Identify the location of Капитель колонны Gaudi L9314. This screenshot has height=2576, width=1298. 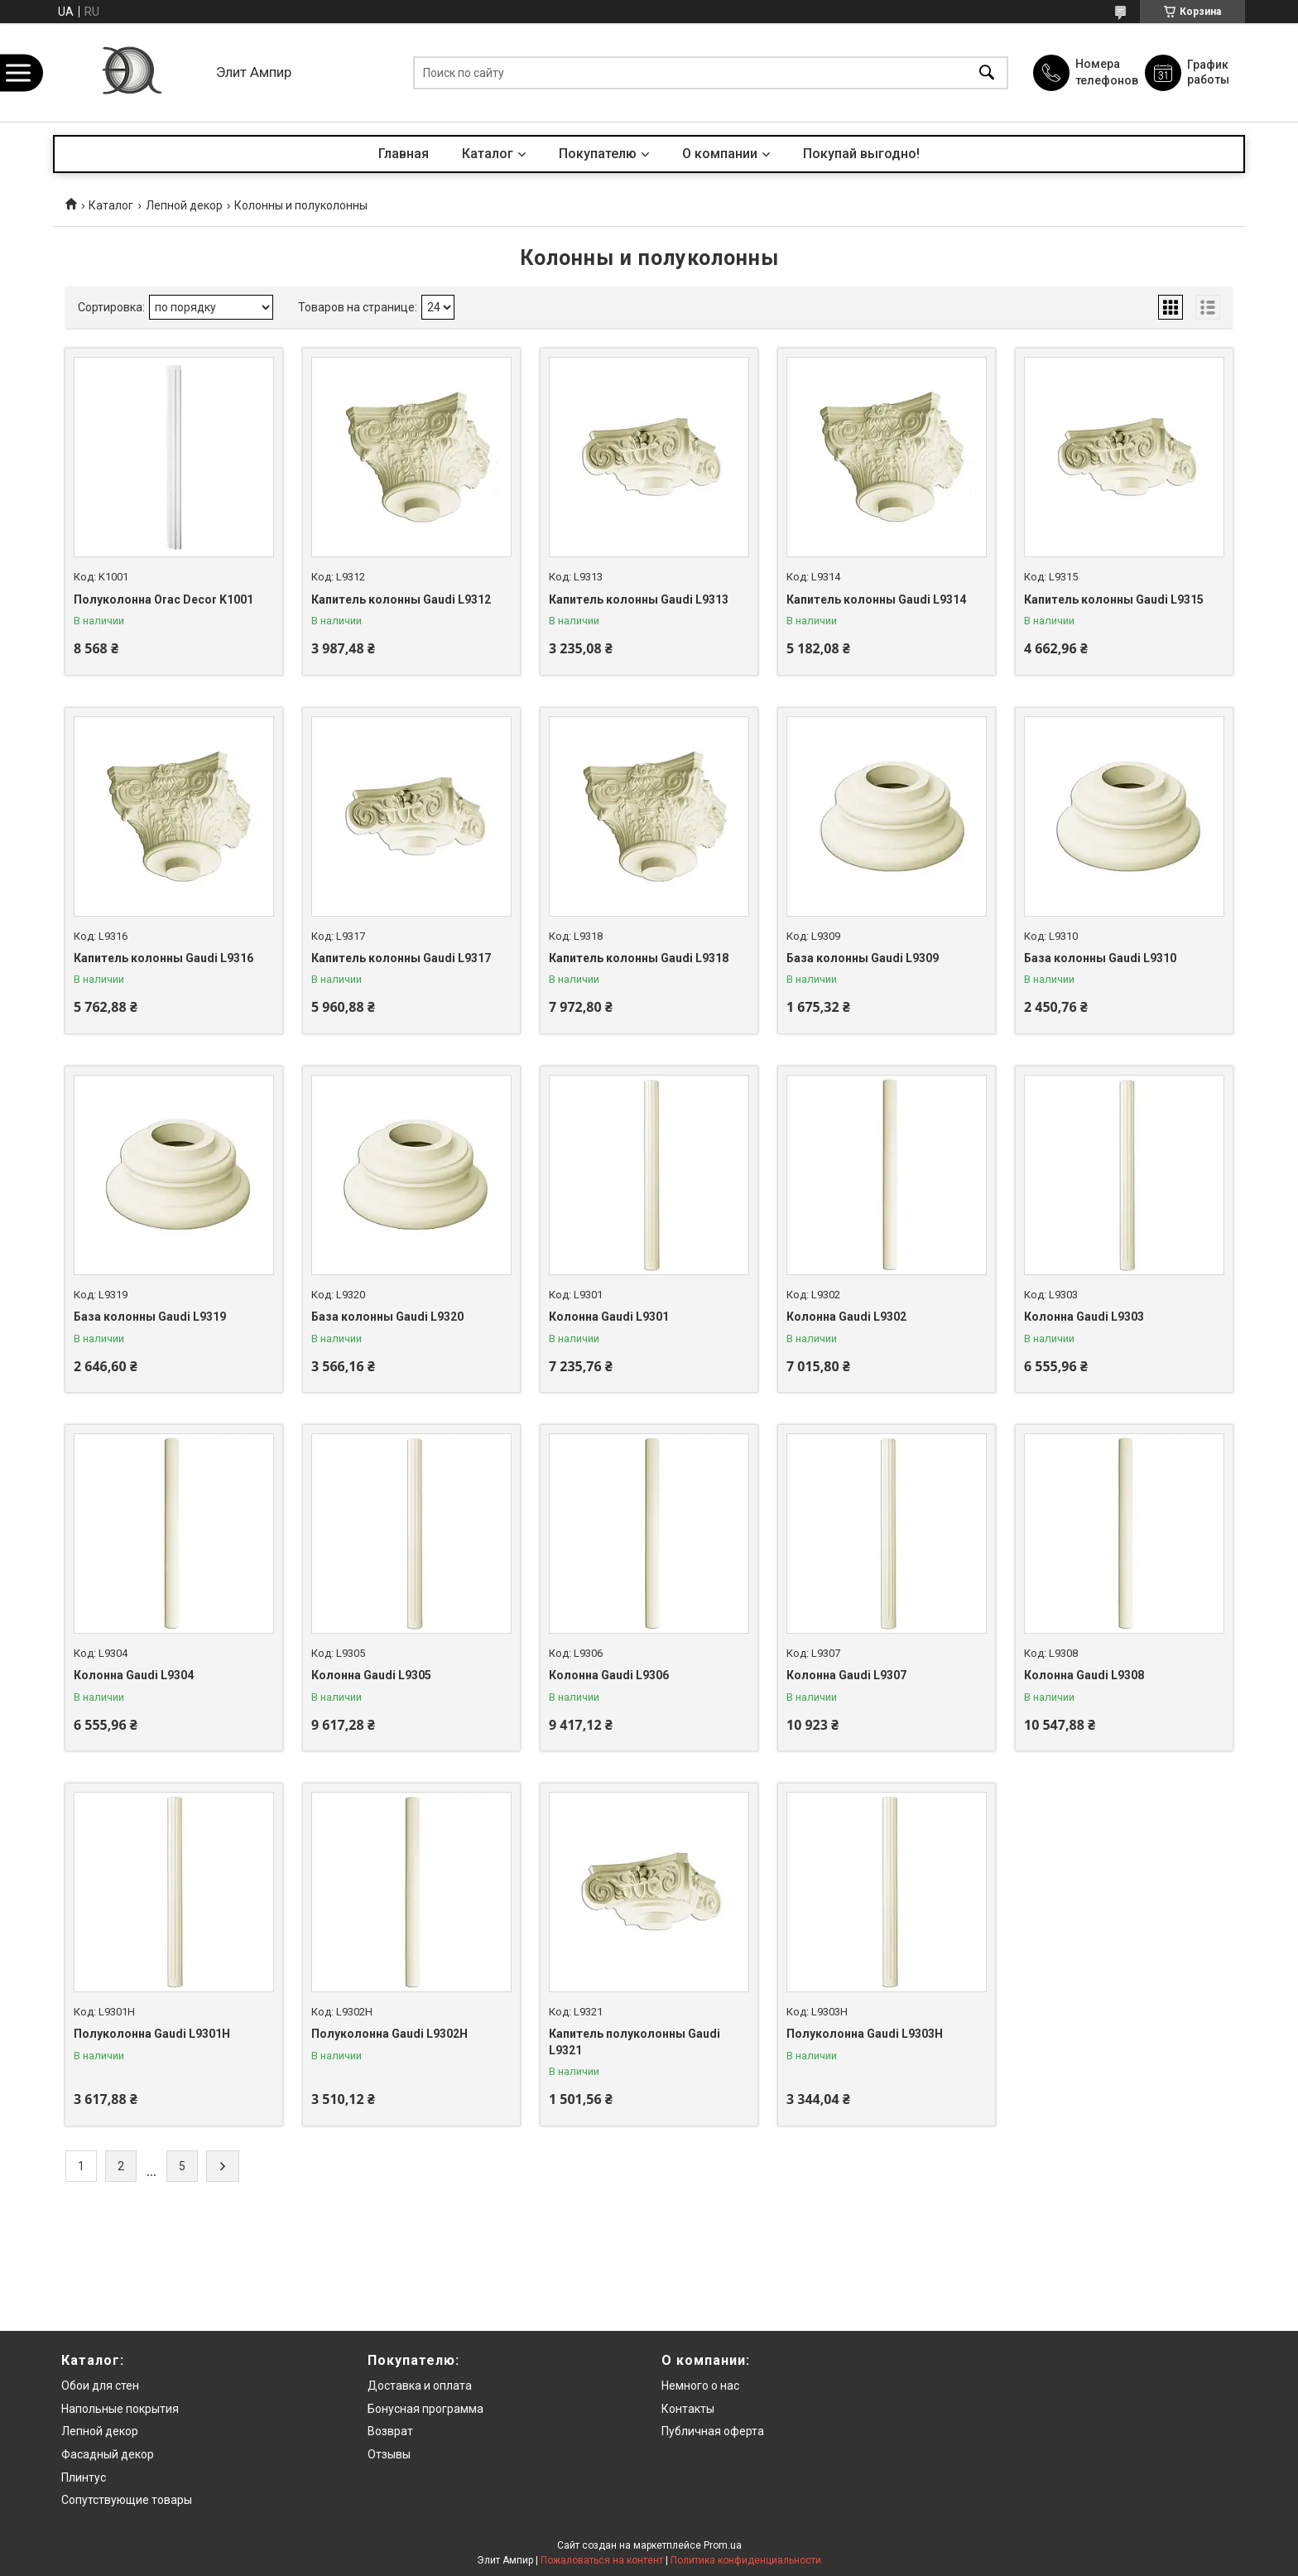
(876, 599).